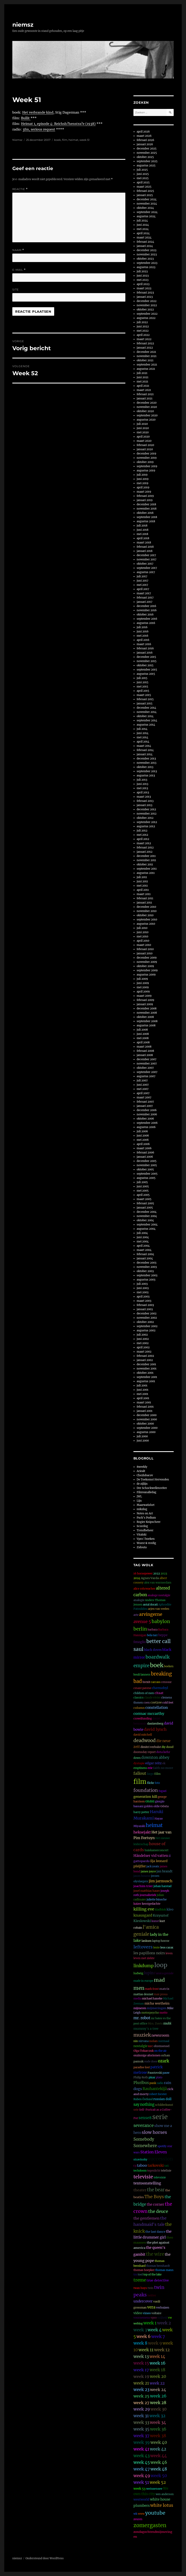  Describe the element at coordinates (145, 445) in the screenshot. I see `februari 2020` at that location.